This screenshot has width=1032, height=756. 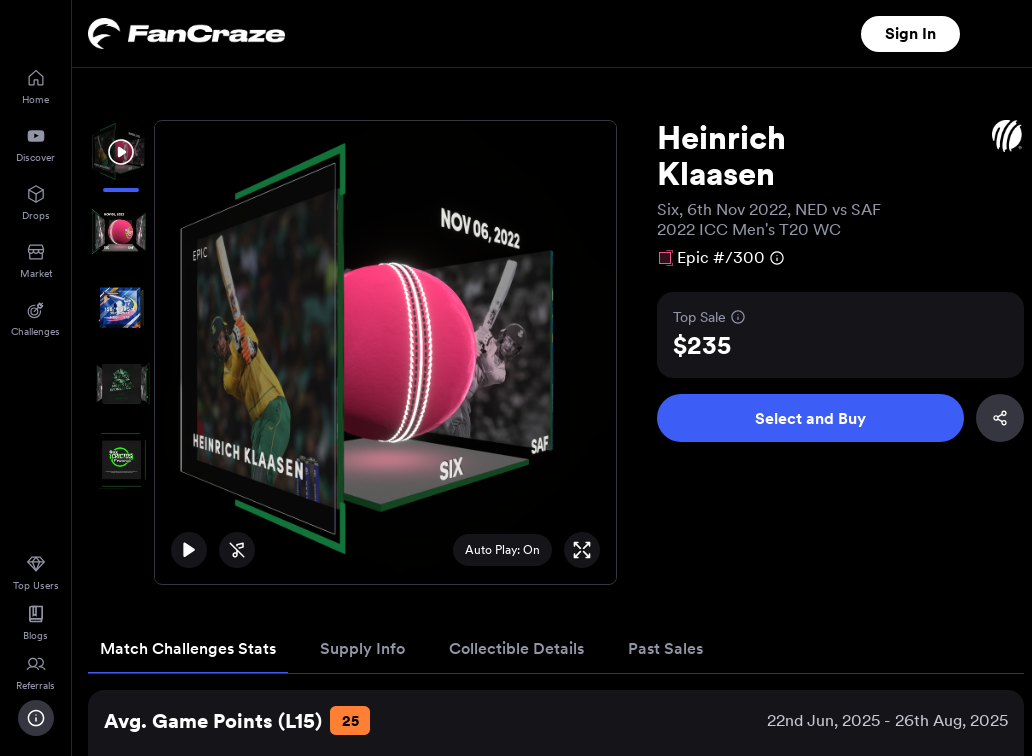 I want to click on [Full Screen], so click(x=582, y=550).